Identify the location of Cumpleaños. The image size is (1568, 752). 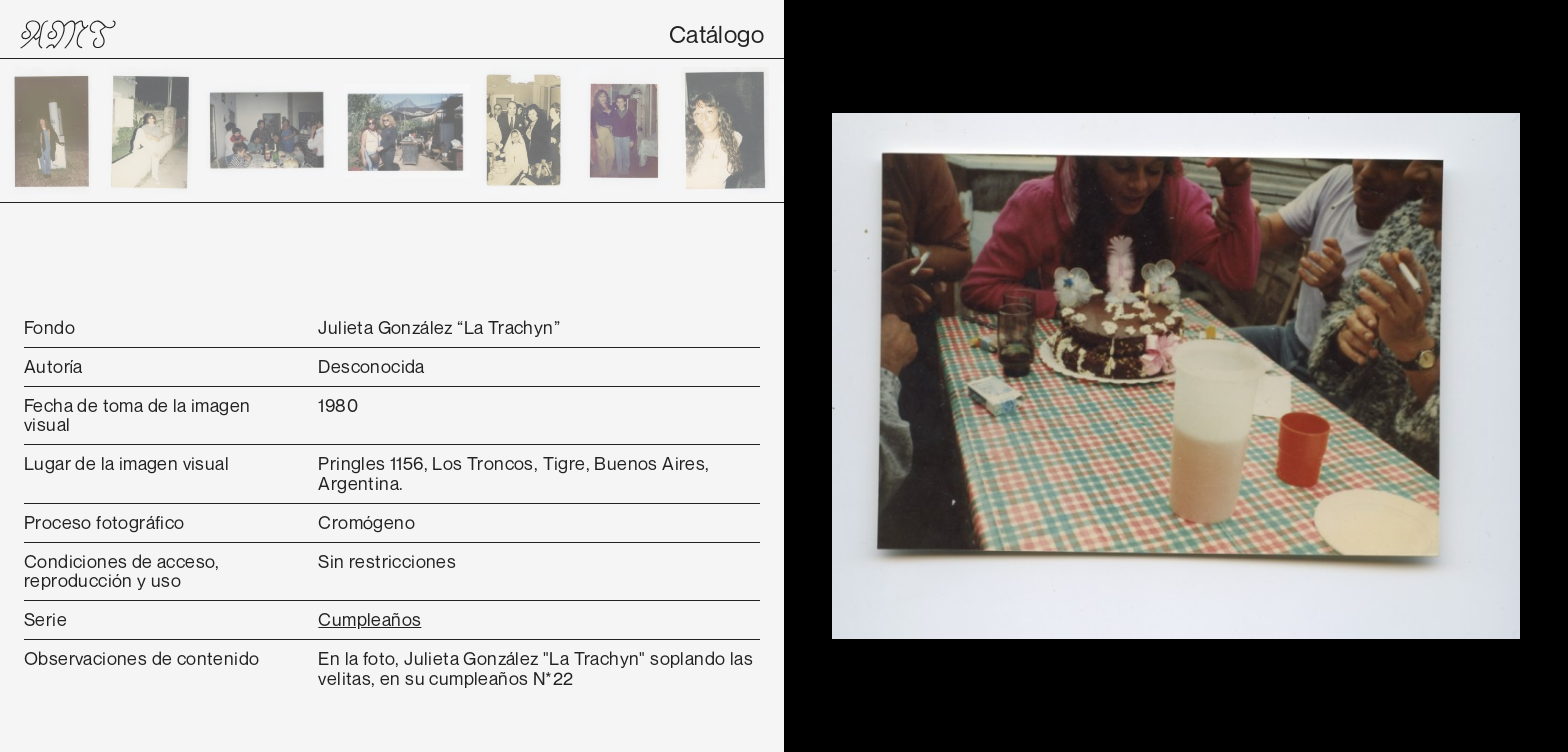
(369, 619).